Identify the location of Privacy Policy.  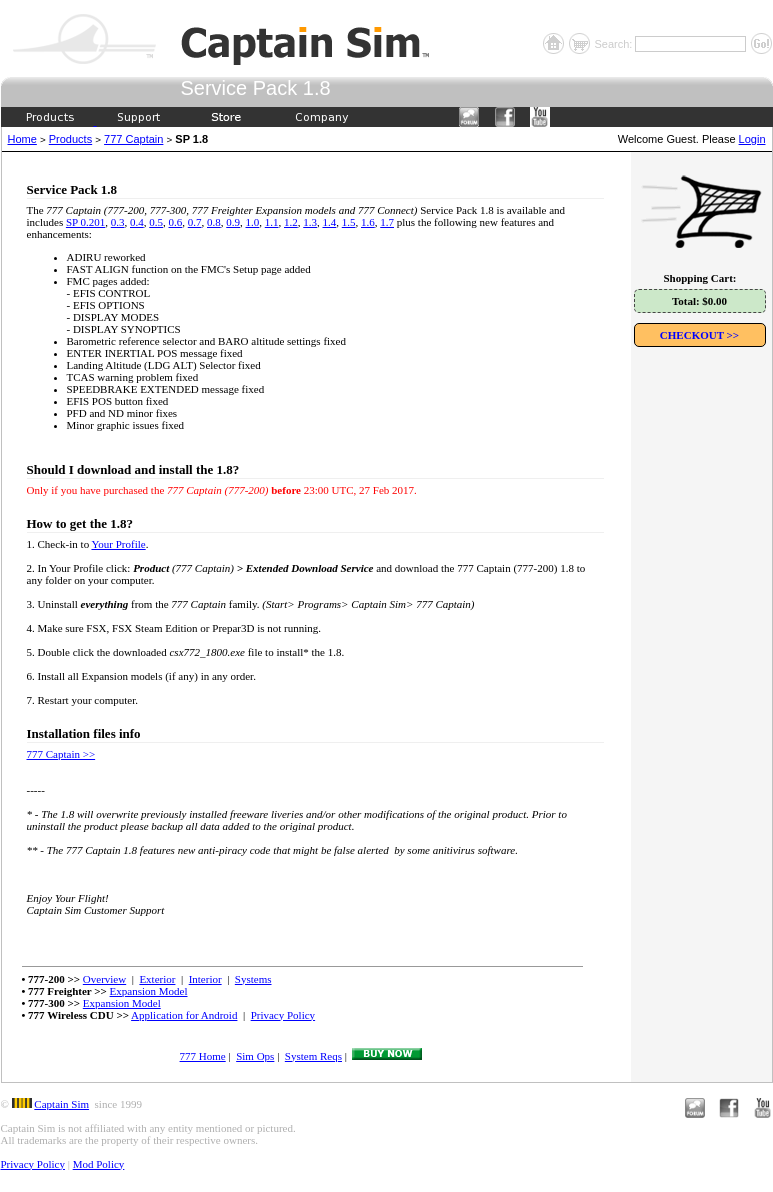
(283, 1015).